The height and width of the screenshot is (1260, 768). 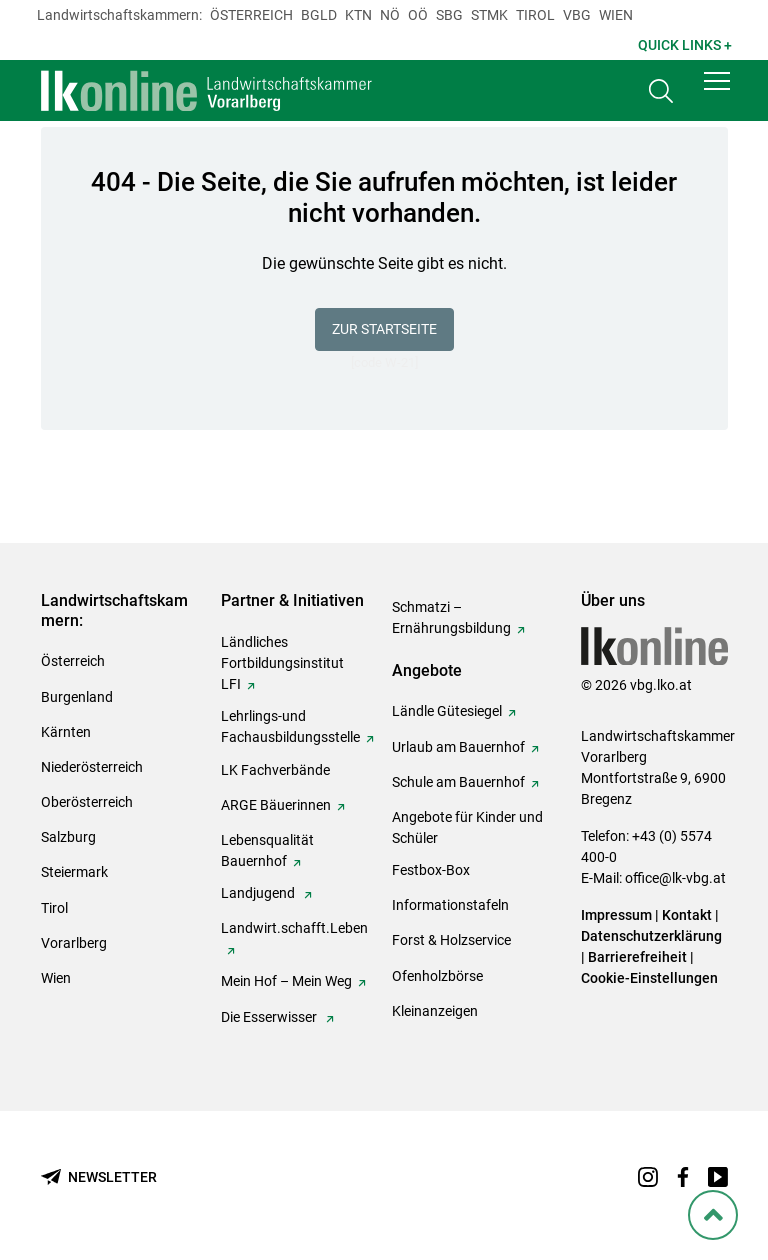 I want to click on Die Esserwisser, so click(x=270, y=1017).